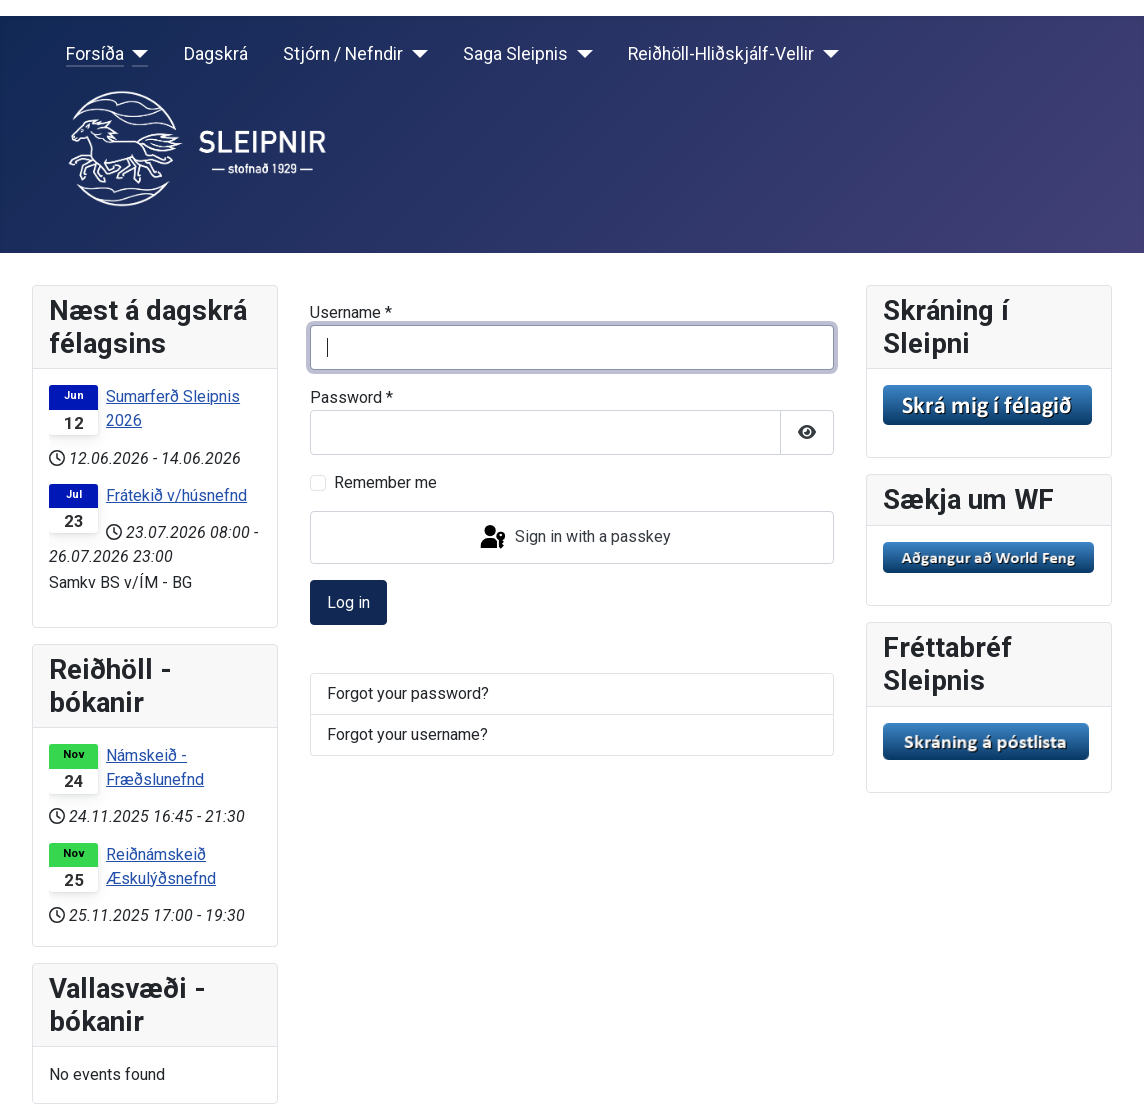 The height and width of the screenshot is (1120, 1144). Describe the element at coordinates (136, 54) in the screenshot. I see `[Forsíða]` at that location.